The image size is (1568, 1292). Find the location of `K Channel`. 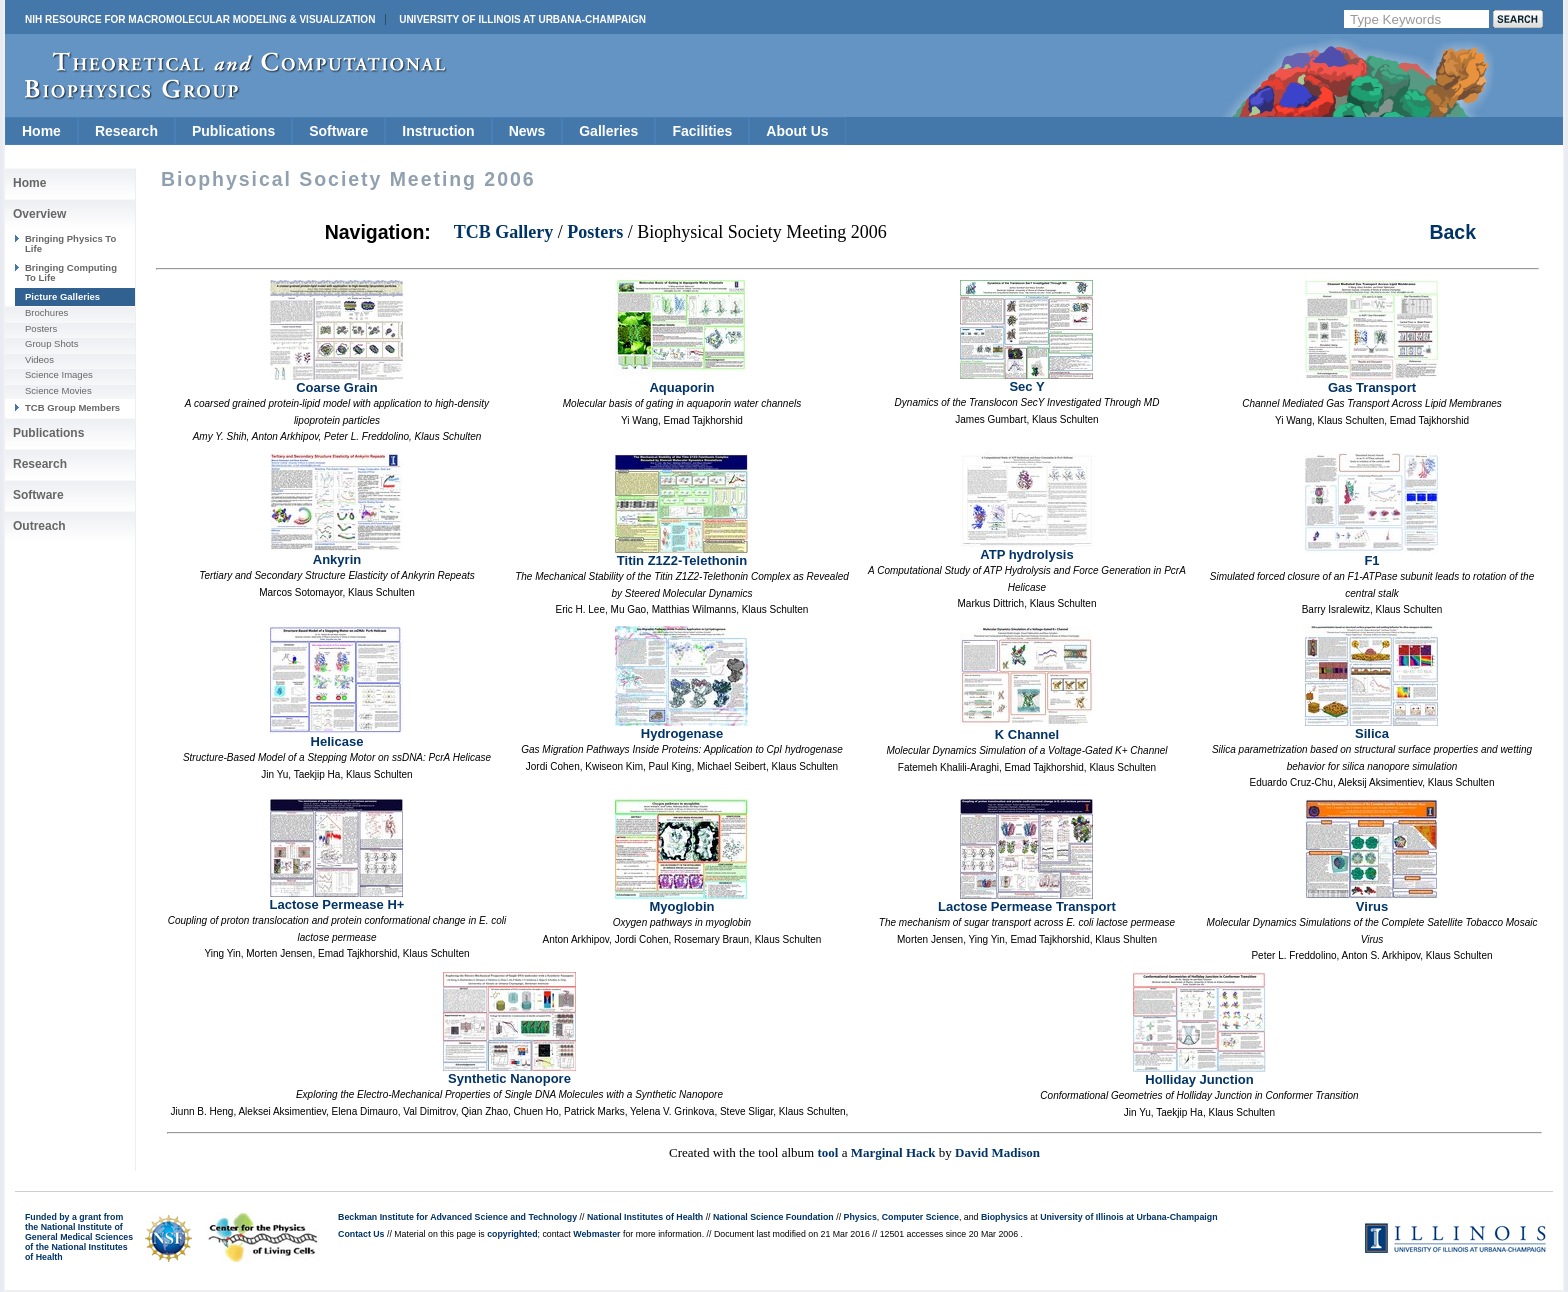

K Channel is located at coordinates (1026, 728).